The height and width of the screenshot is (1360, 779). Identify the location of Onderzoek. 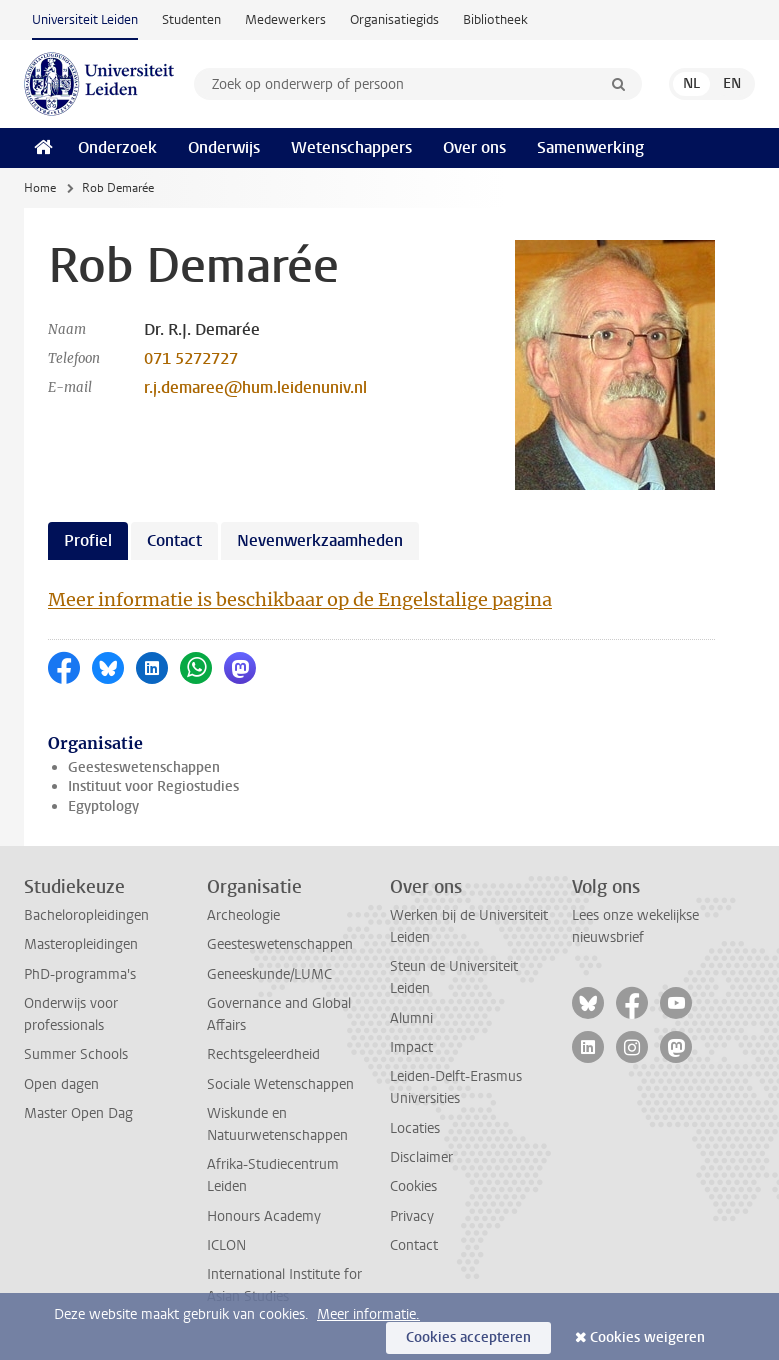
(117, 147).